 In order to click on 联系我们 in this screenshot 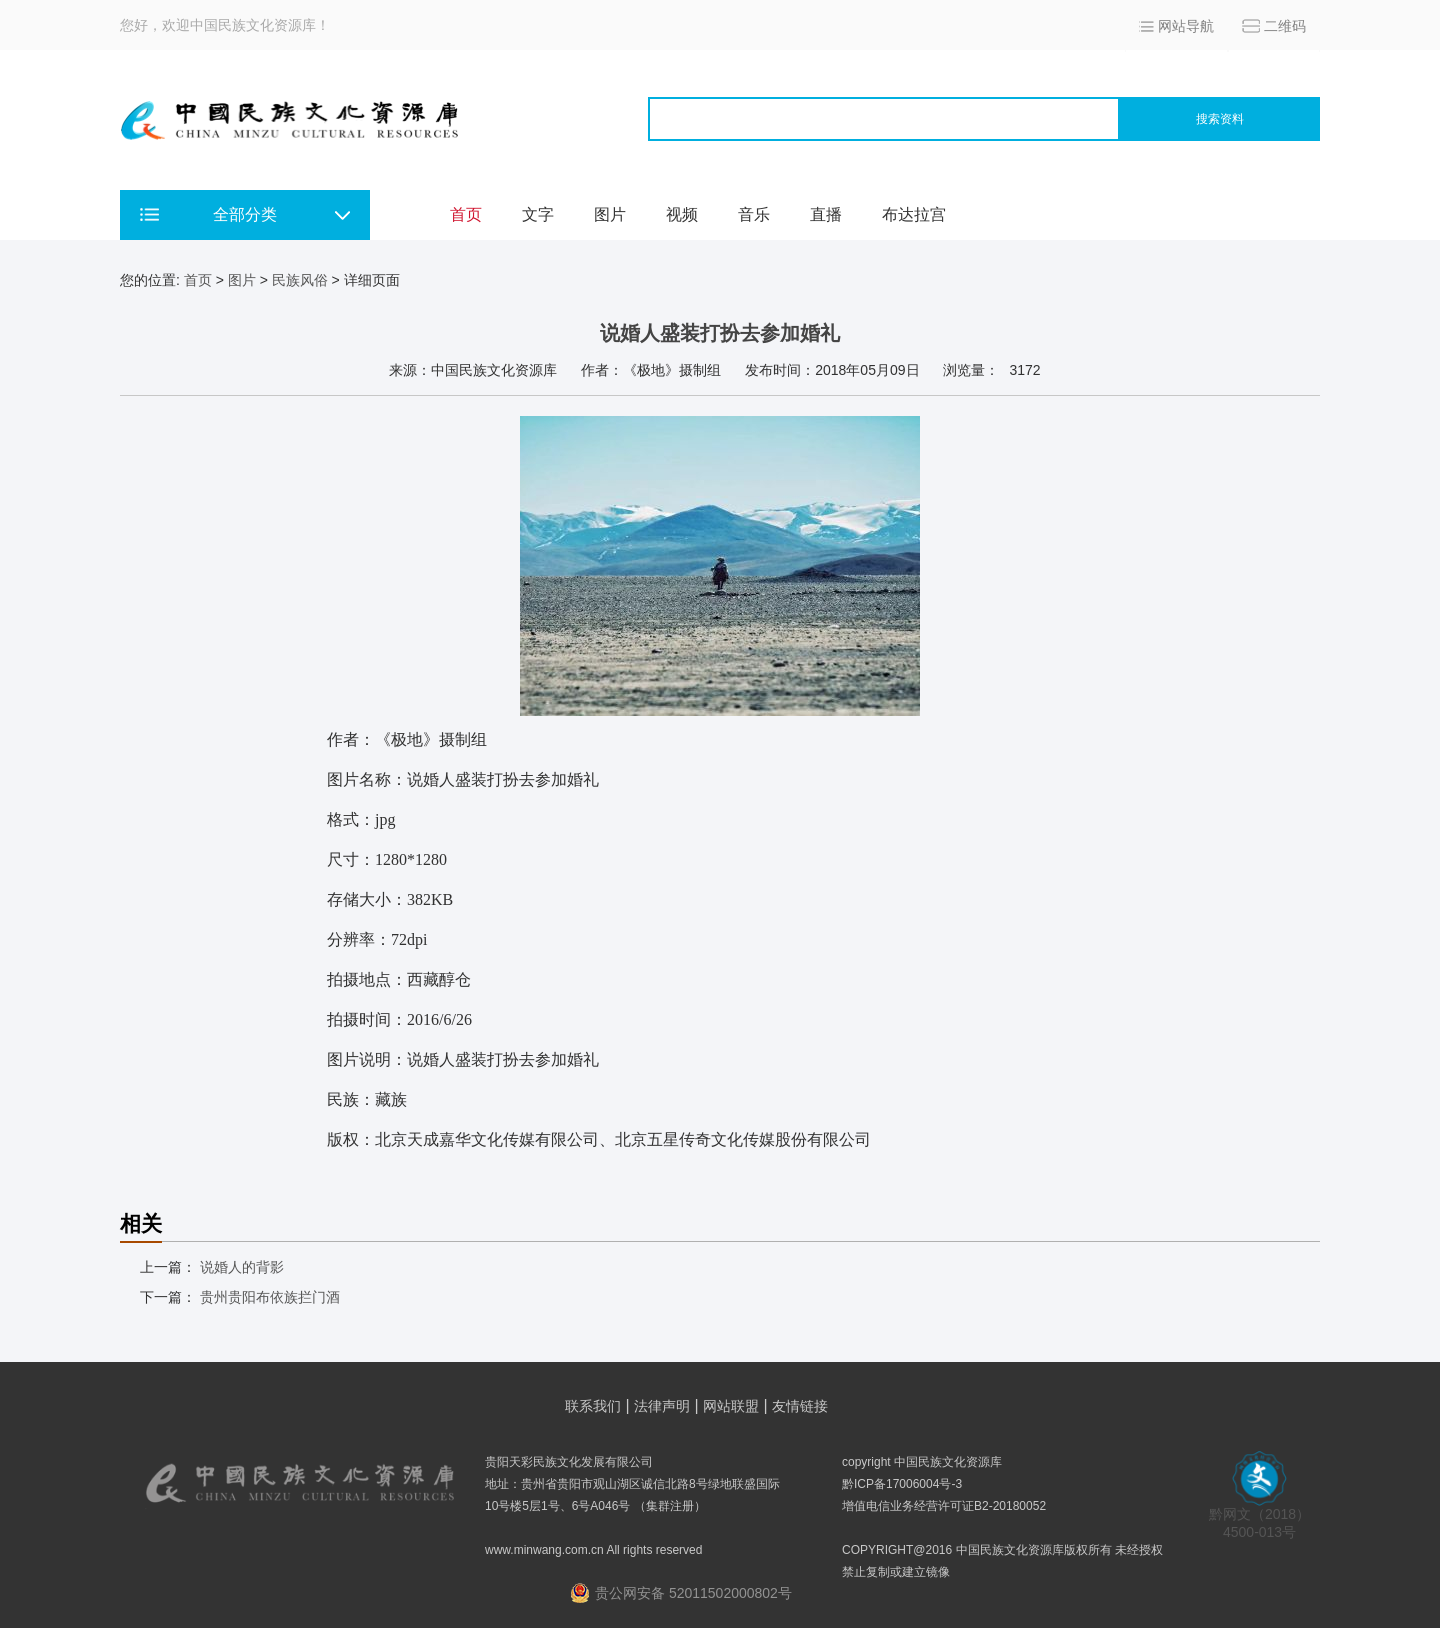, I will do `click(593, 1406)`.